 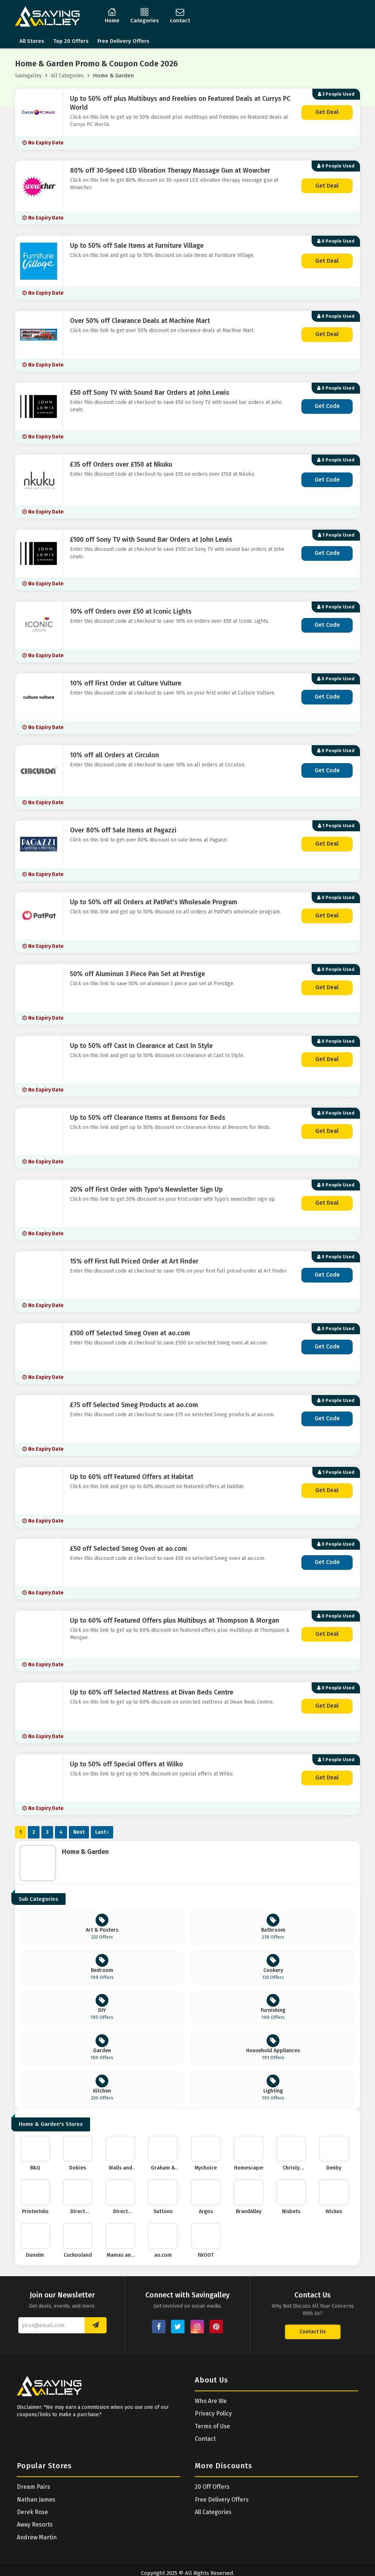 I want to click on Savingalley, so click(x=28, y=76).